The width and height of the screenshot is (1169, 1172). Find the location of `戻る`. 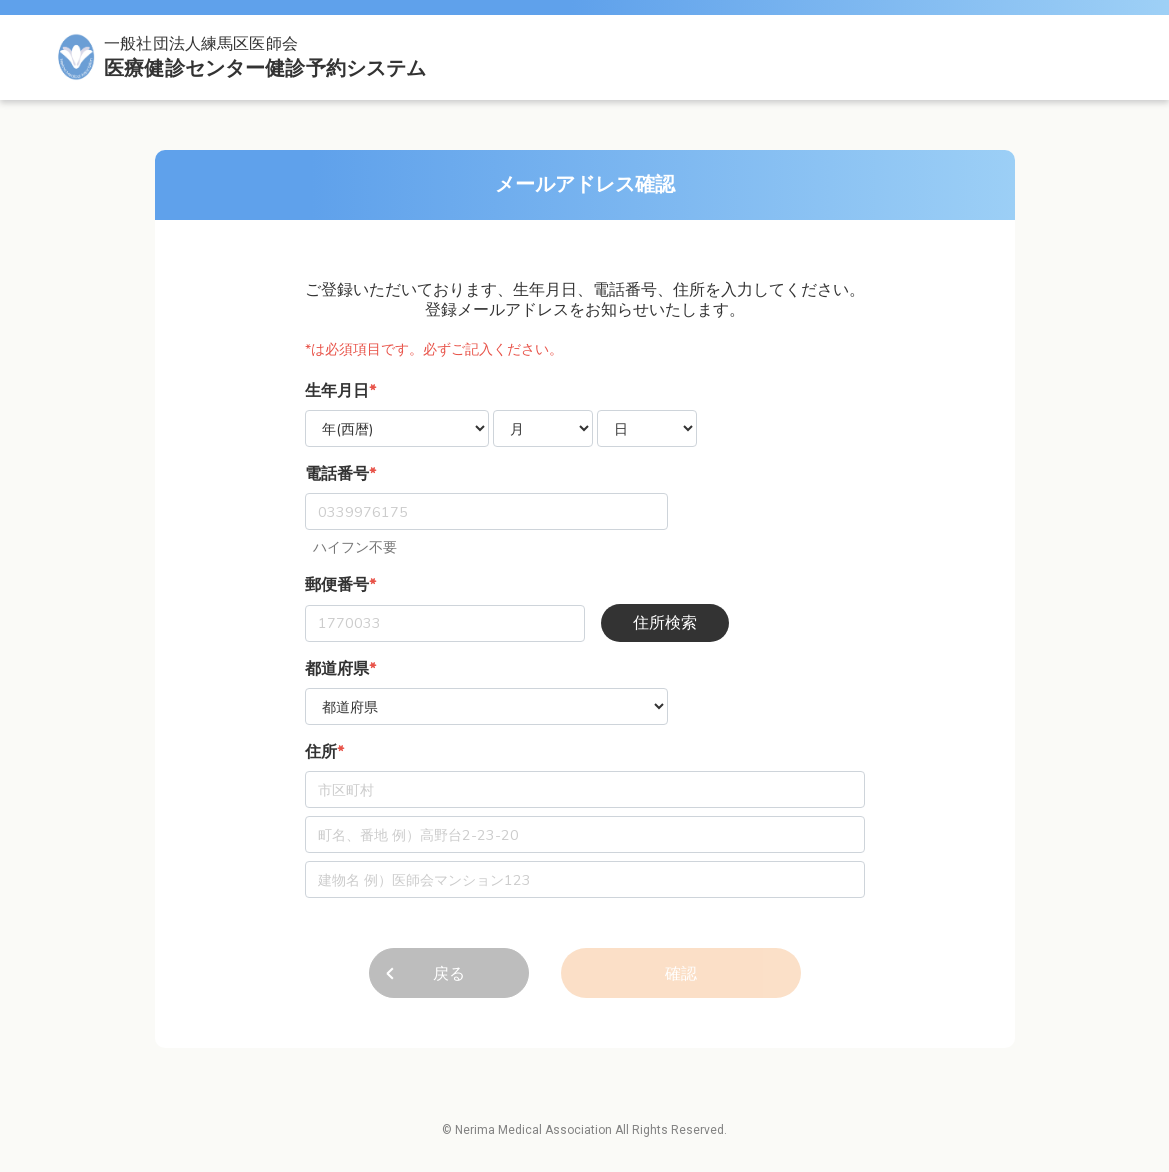

戻る is located at coordinates (449, 974).